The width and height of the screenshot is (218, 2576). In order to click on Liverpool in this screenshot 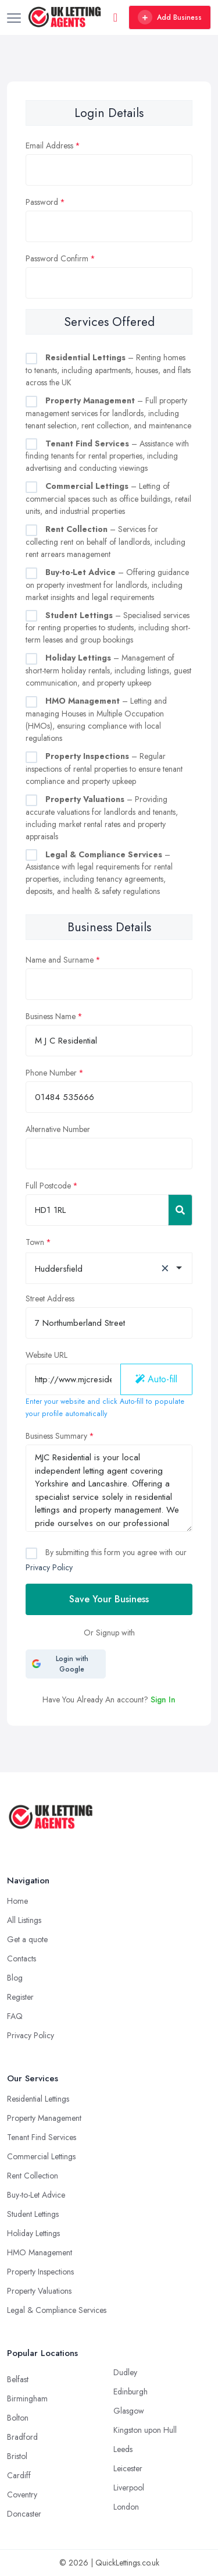, I will do `click(128, 2487)`.